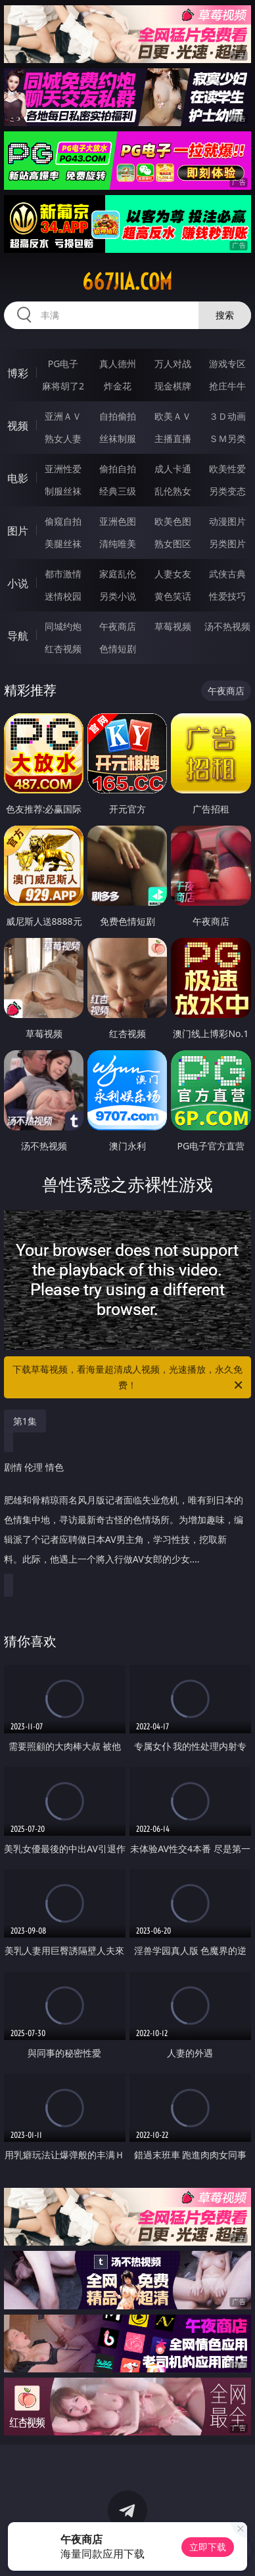  I want to click on 炸金花, so click(117, 386).